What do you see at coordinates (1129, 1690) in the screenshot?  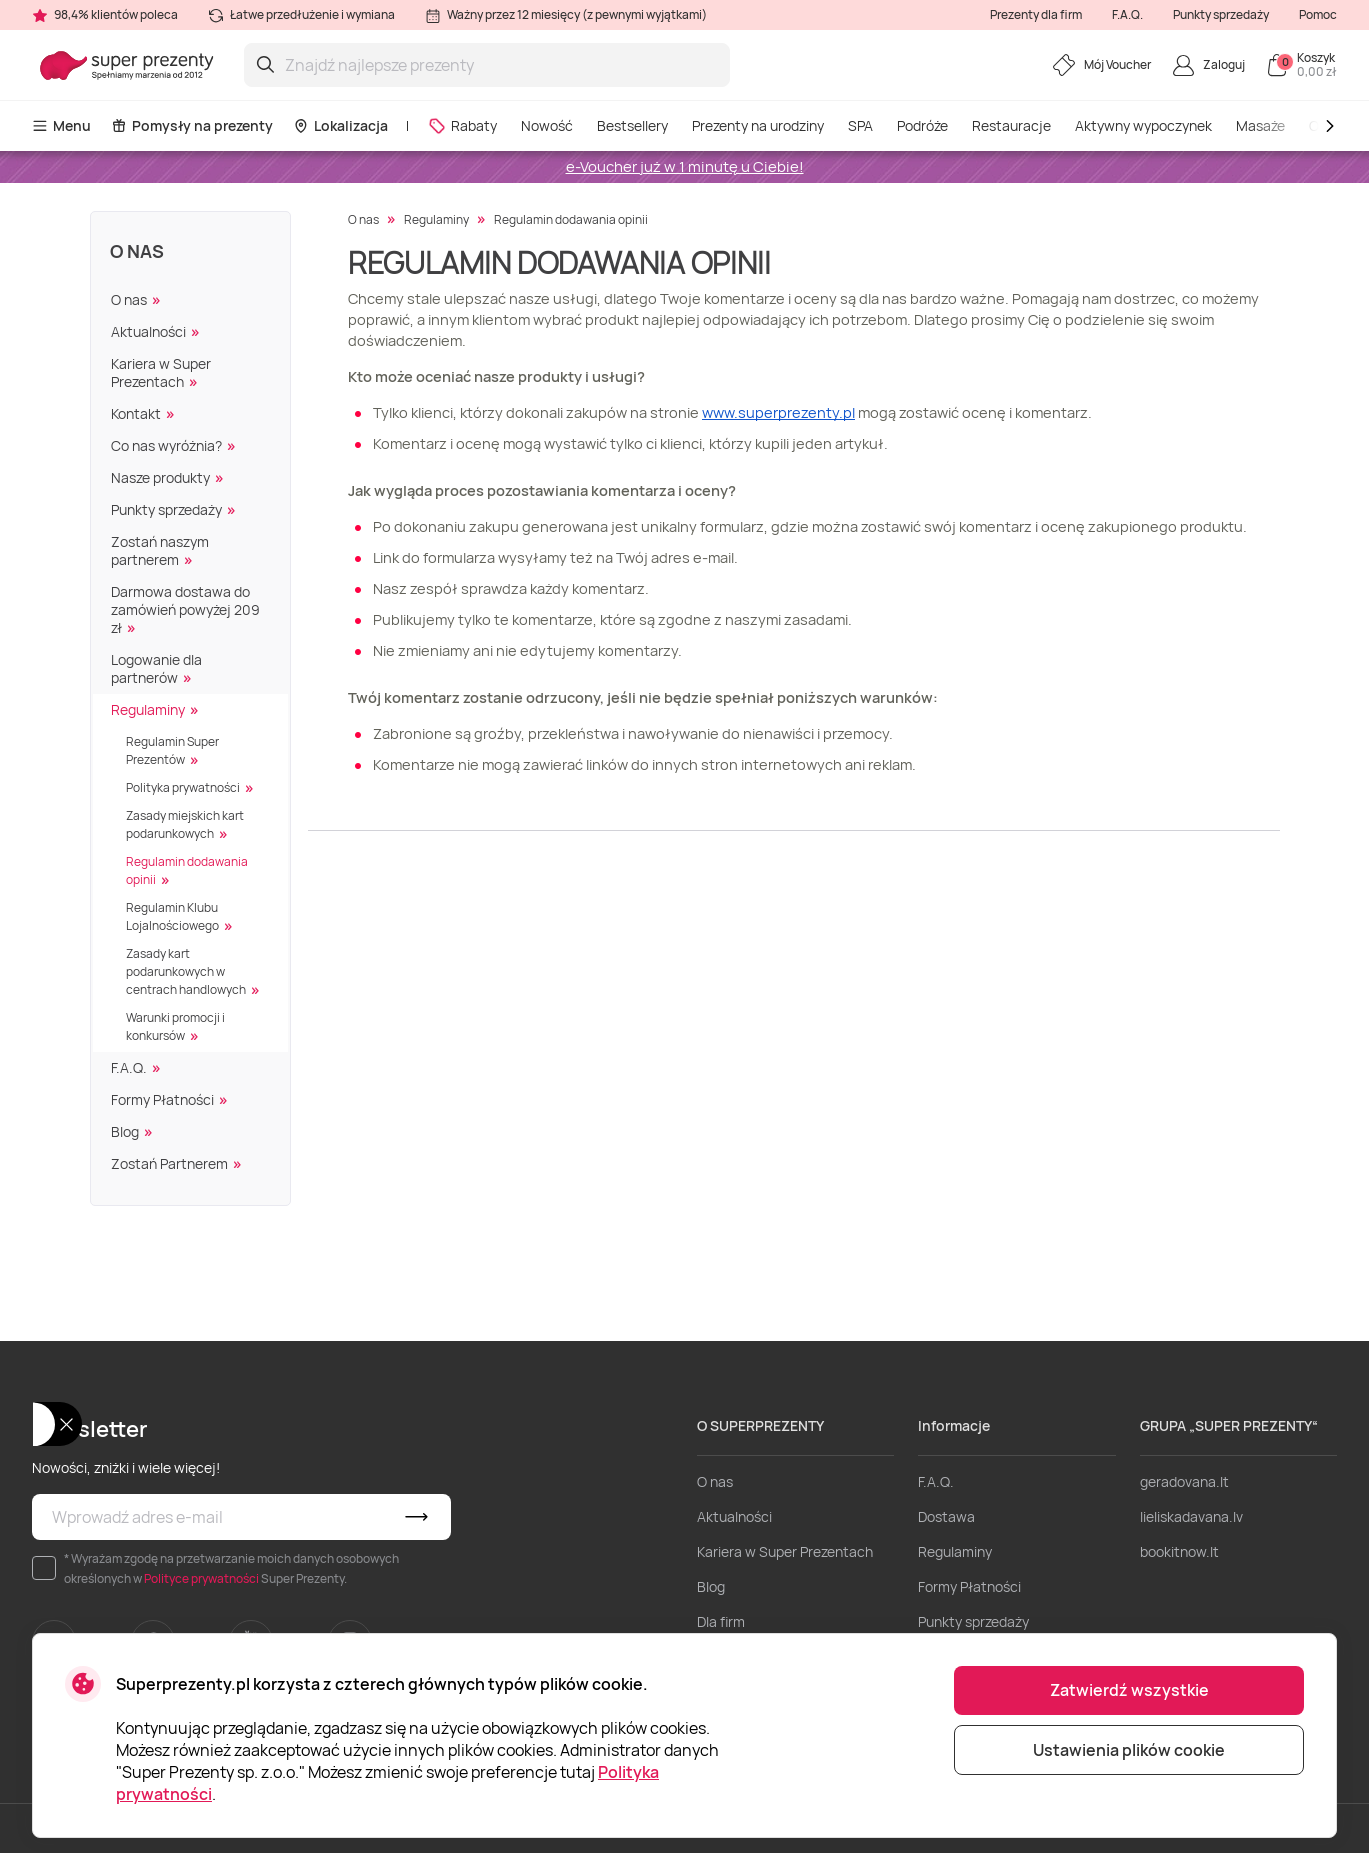 I see `Zatwierdź wszystkie` at bounding box center [1129, 1690].